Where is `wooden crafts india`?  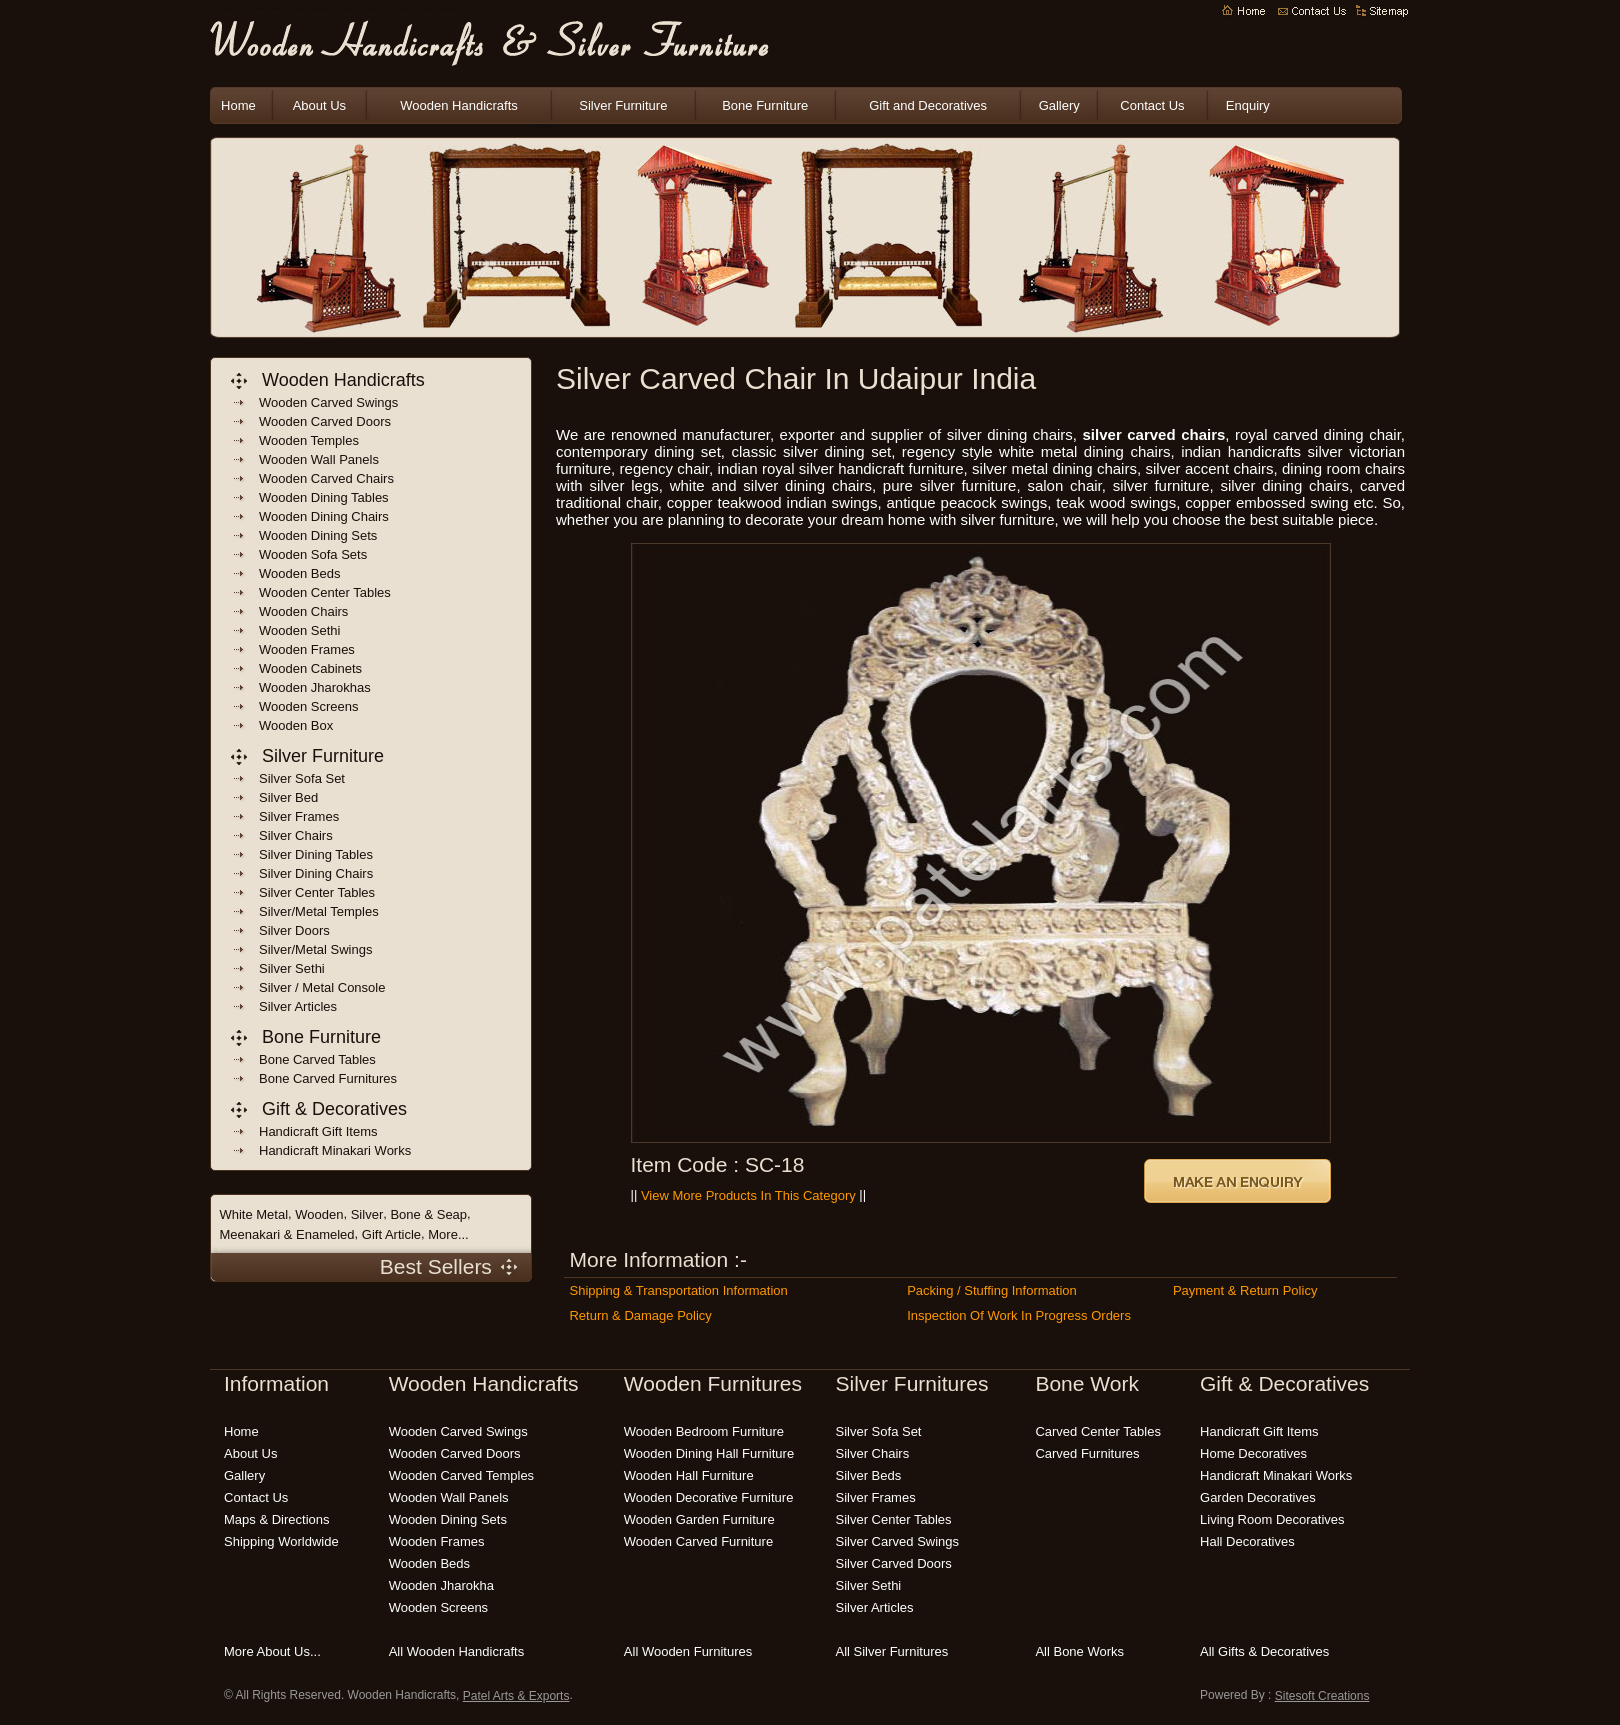
wooden crafts india is located at coordinates (320, 9).